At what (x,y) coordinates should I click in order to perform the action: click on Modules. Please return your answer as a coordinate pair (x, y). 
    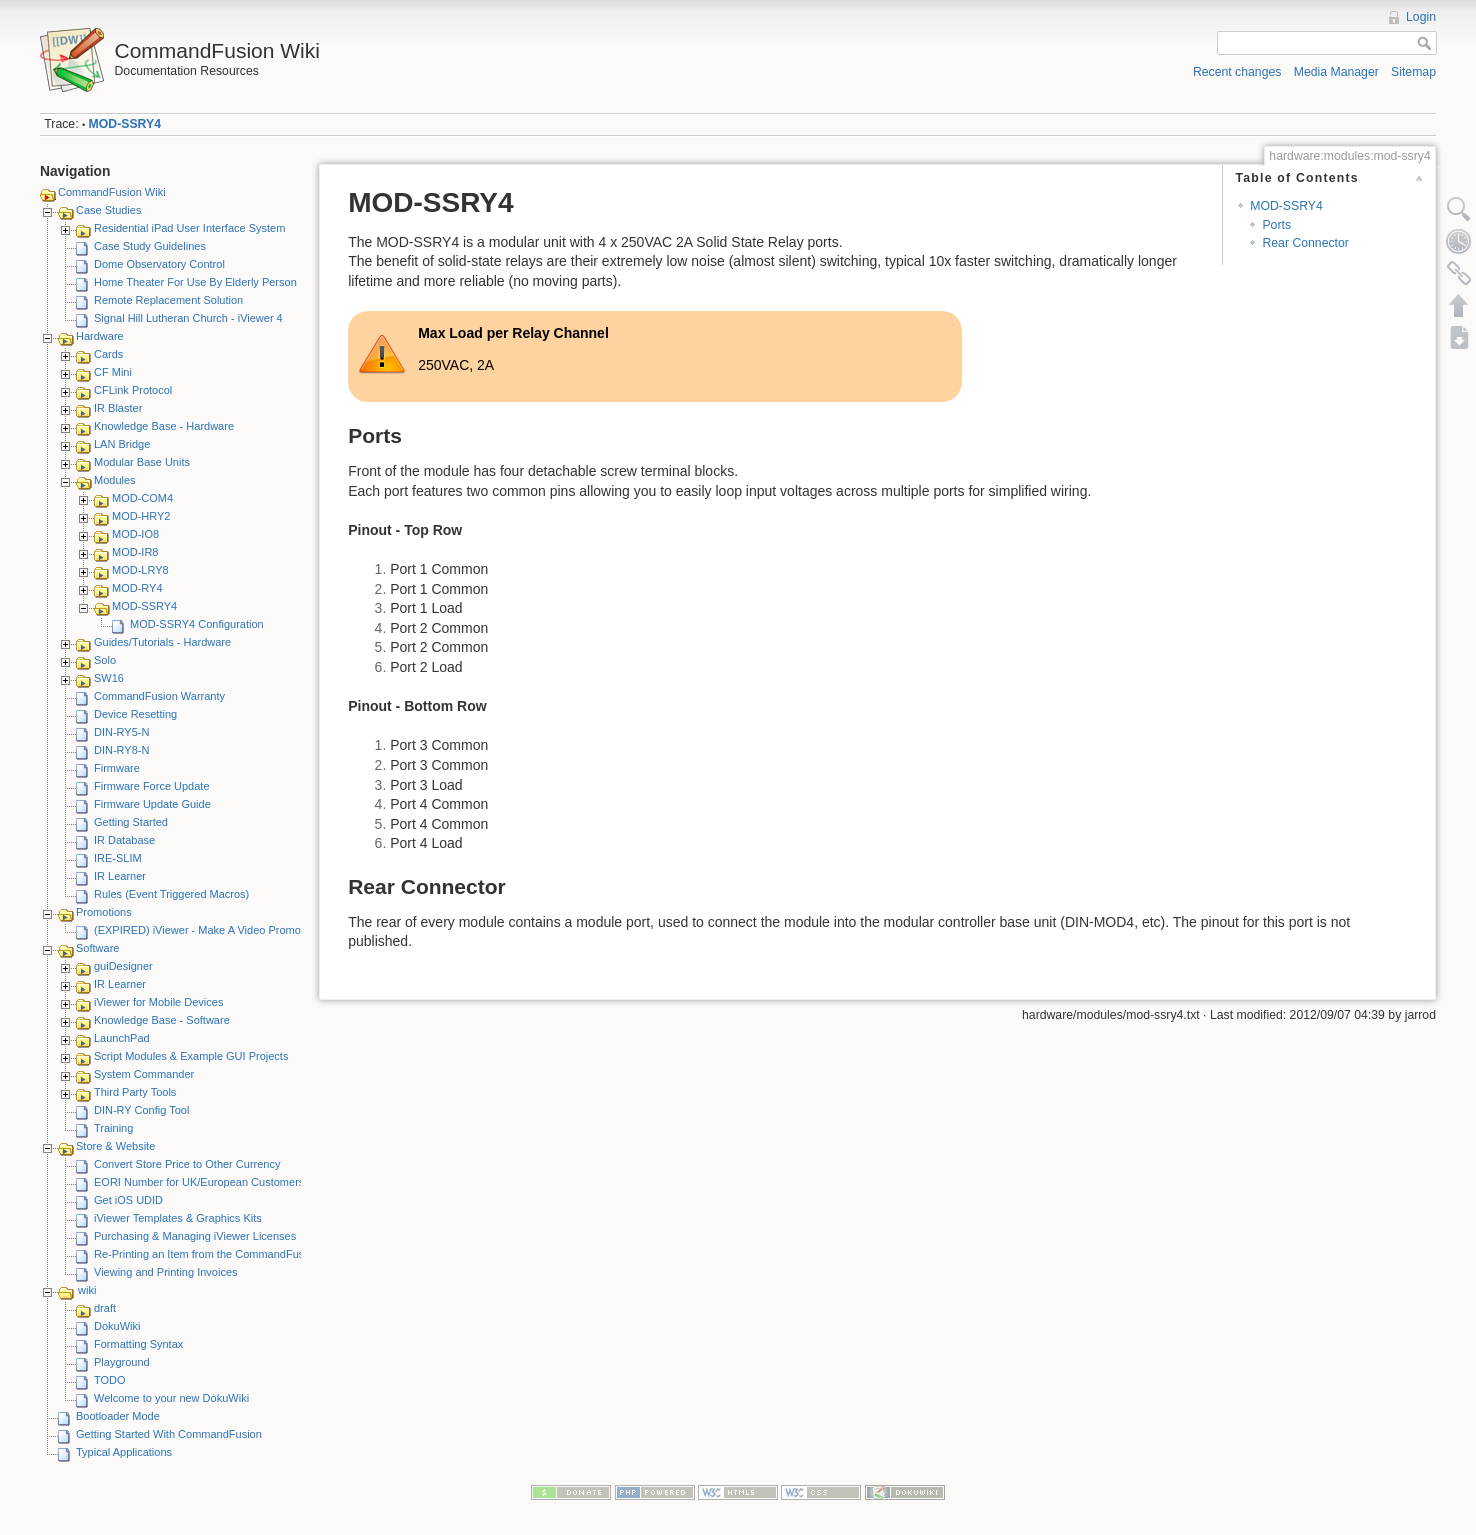
    Looking at the image, I should click on (115, 480).